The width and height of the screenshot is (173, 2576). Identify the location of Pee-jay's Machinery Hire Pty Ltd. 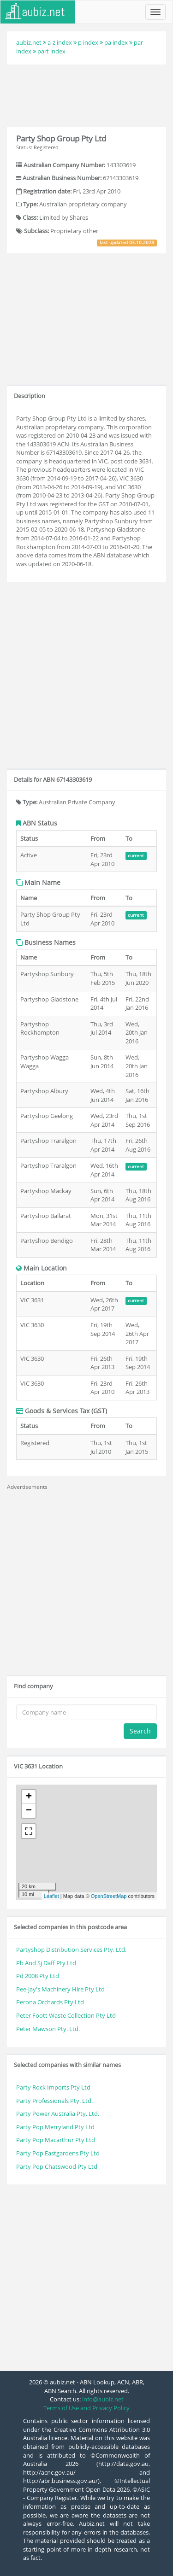
(60, 1989).